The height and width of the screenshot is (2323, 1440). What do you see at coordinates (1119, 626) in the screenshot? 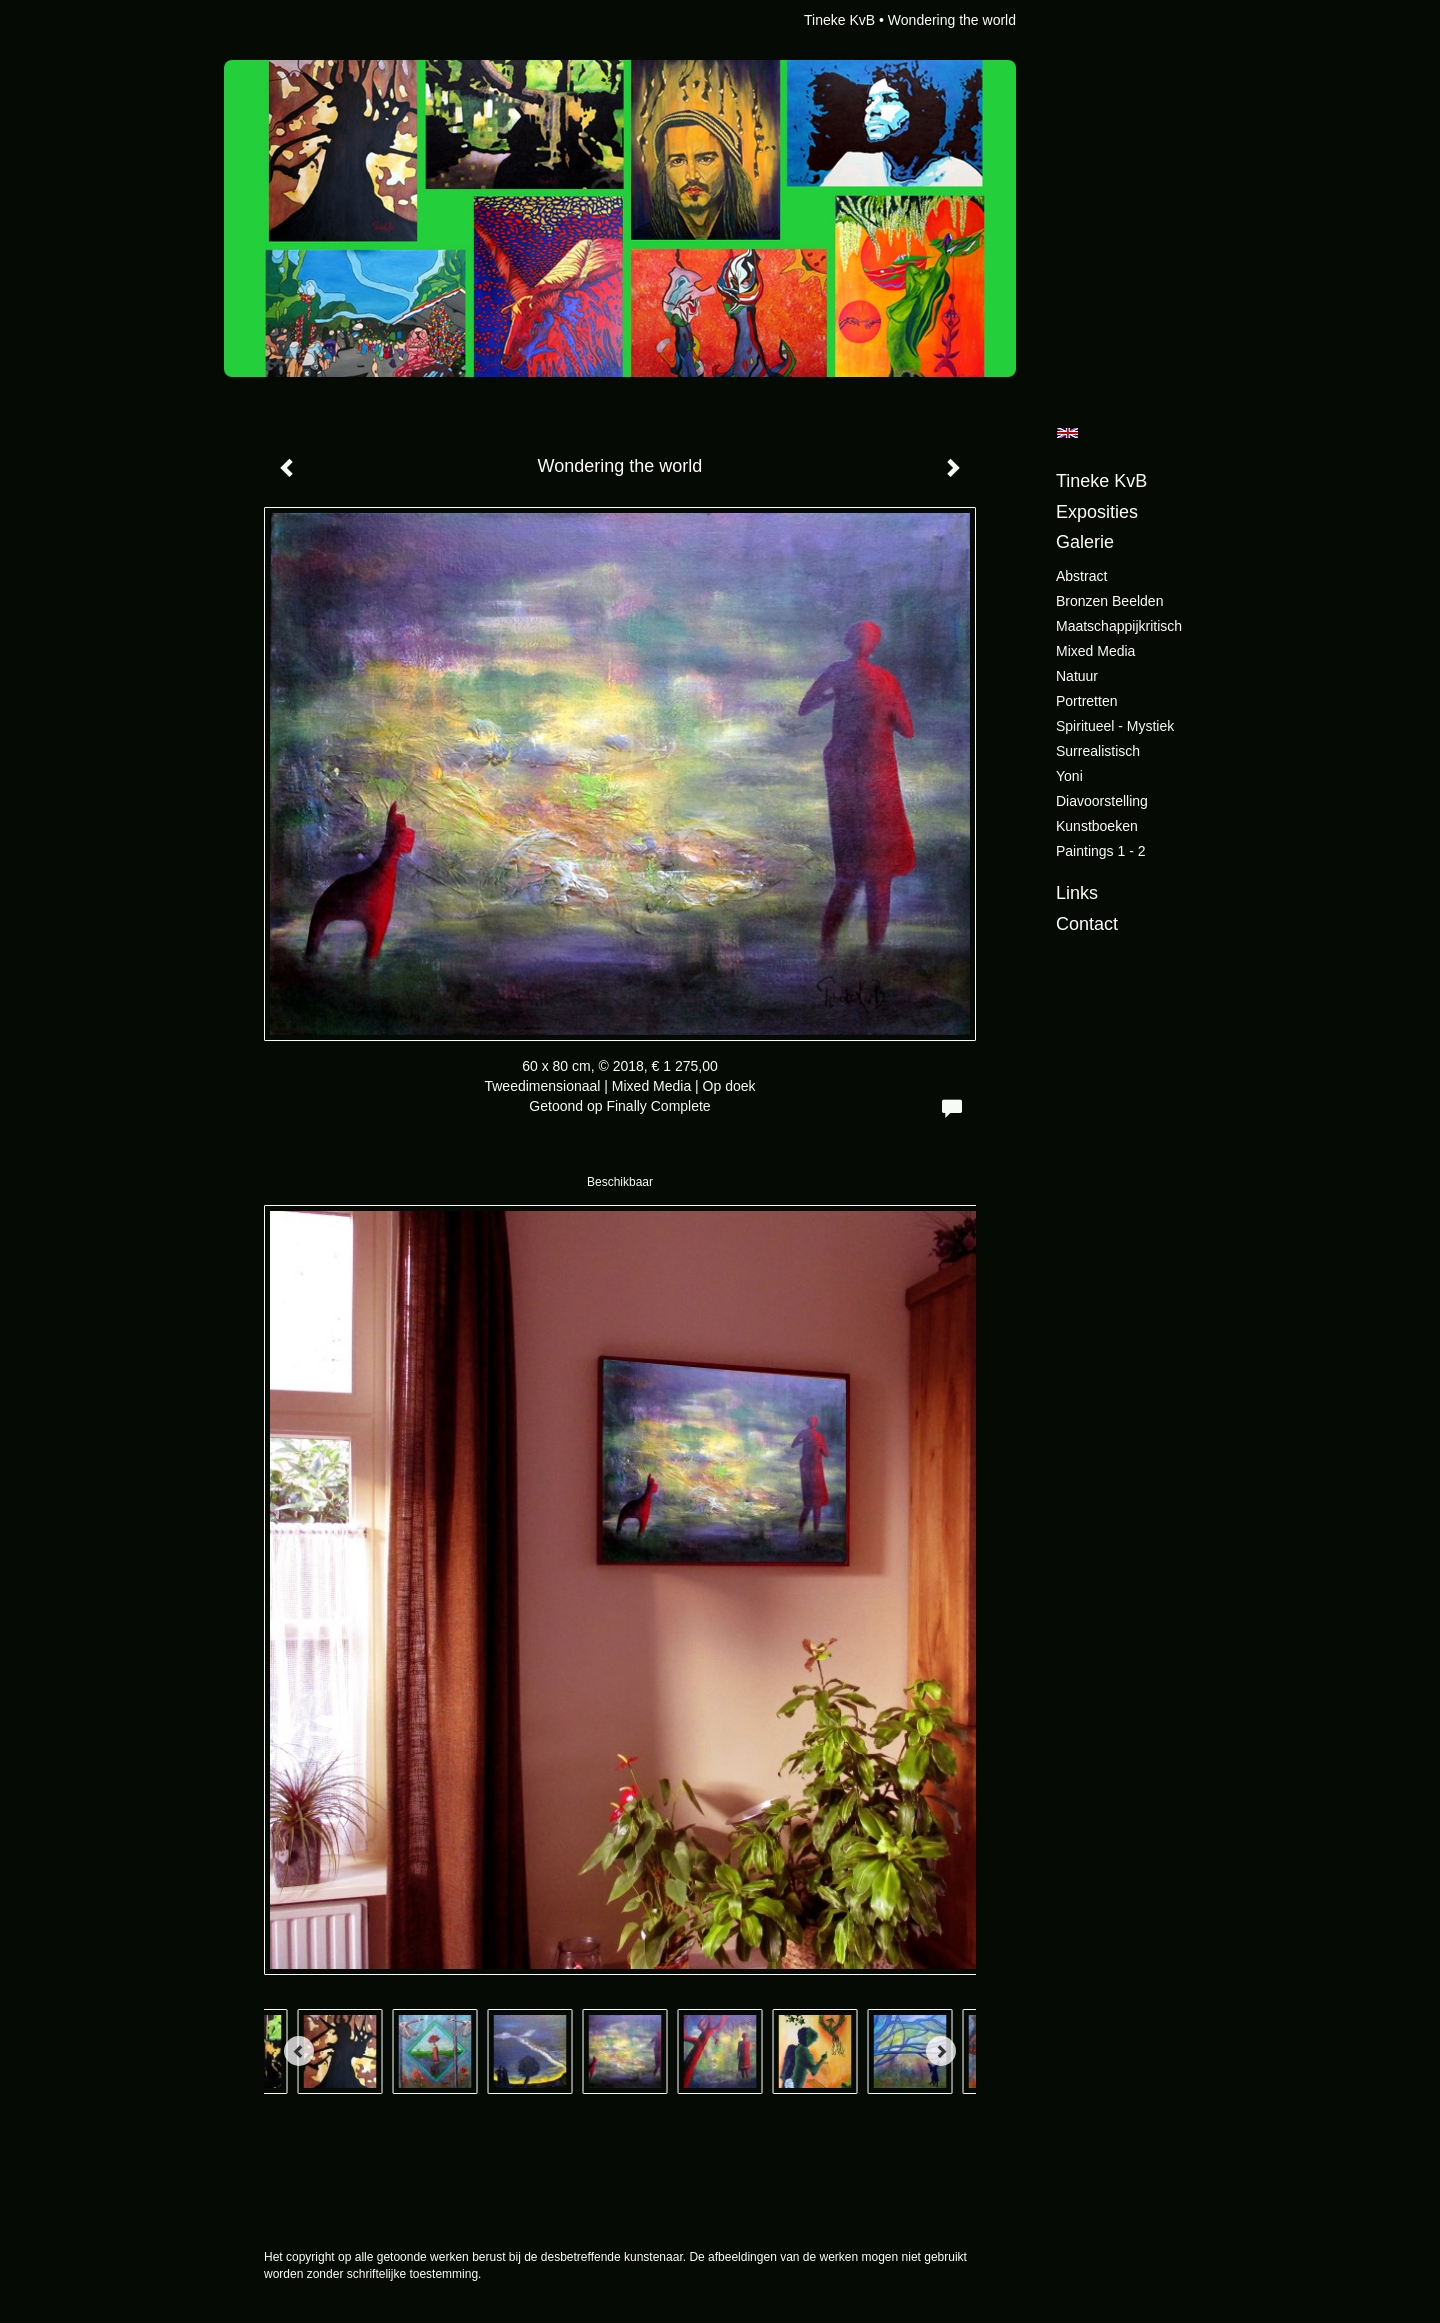
I see `Maatschappijkritisch` at bounding box center [1119, 626].